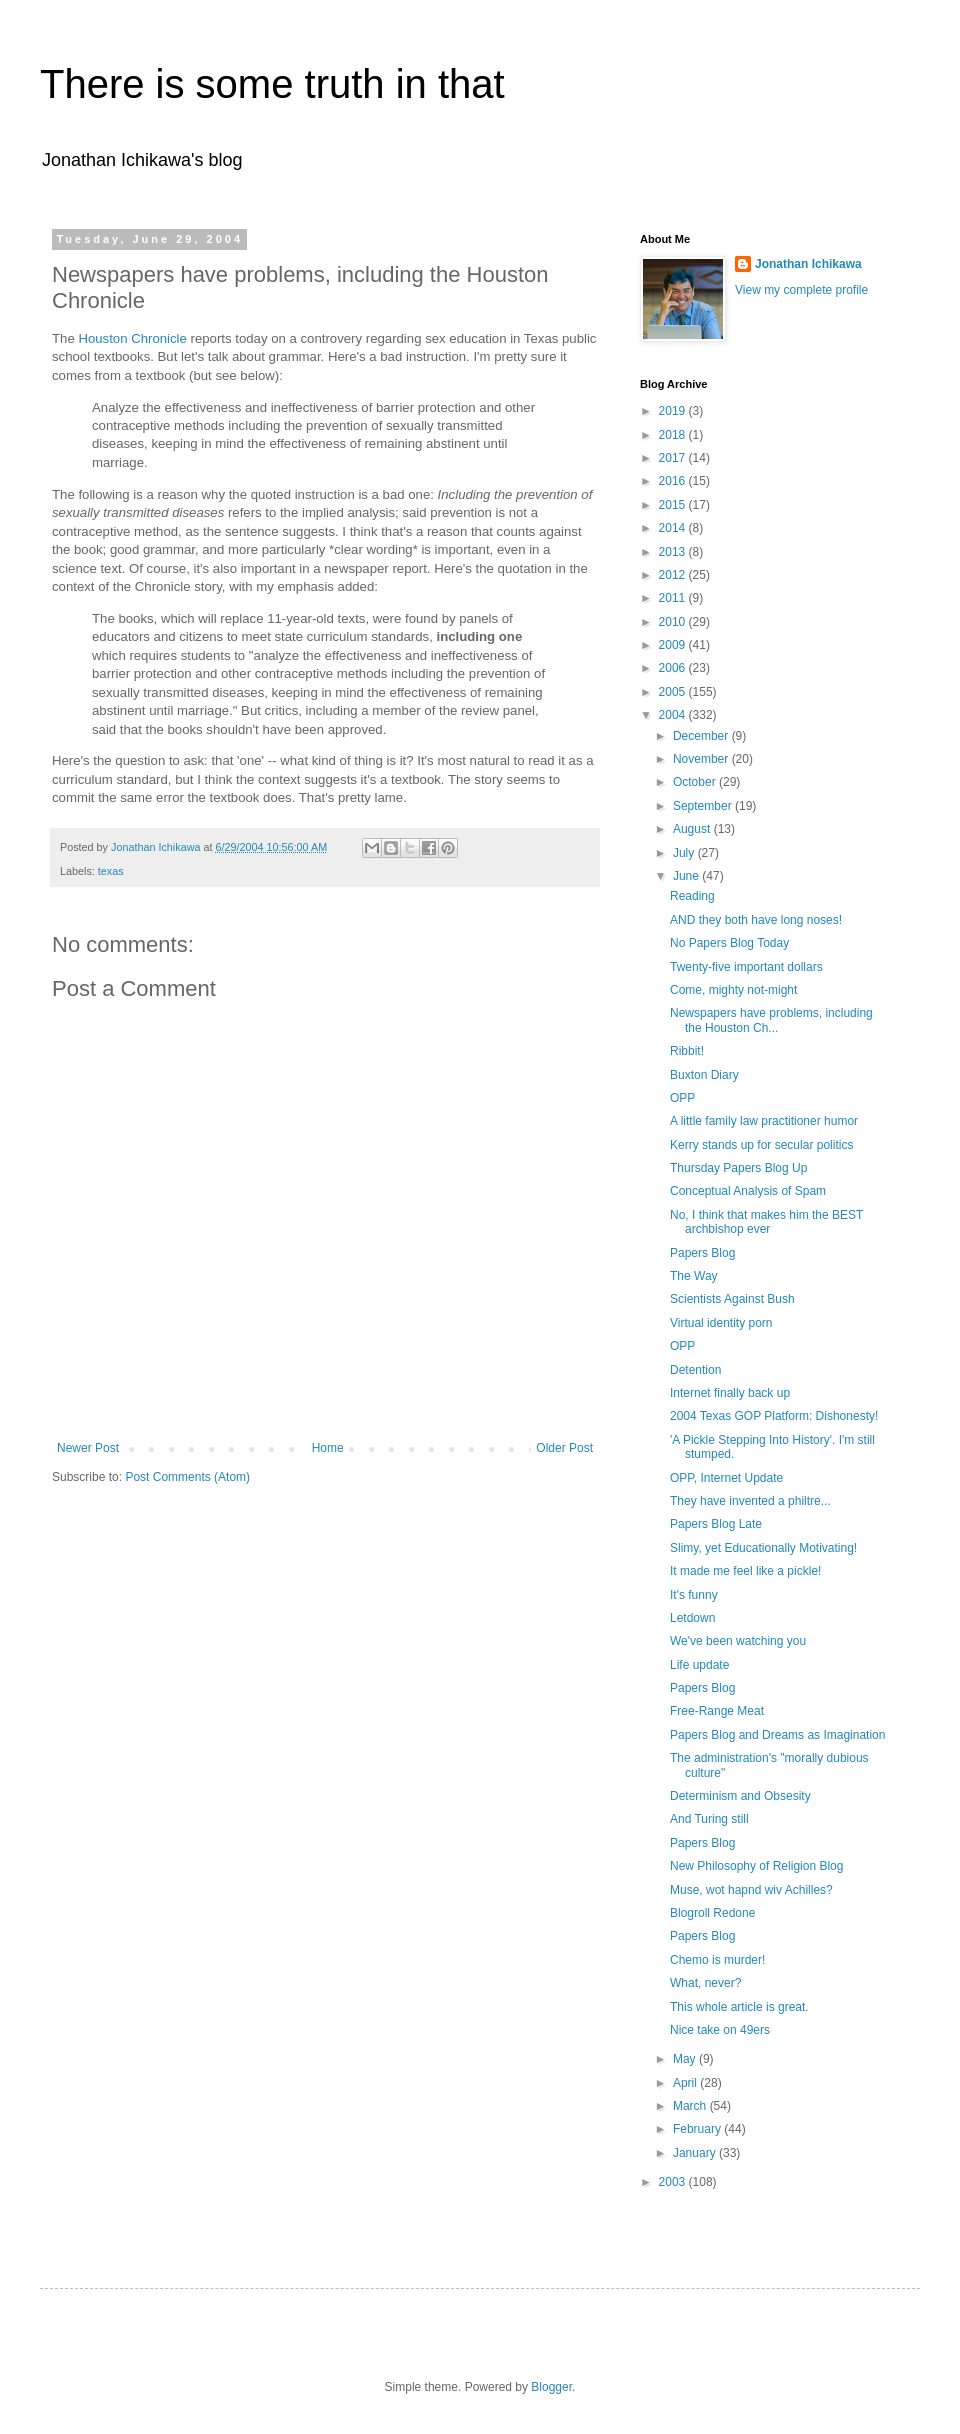  I want to click on Papers Blog and Dreams as Imagination, so click(777, 1735).